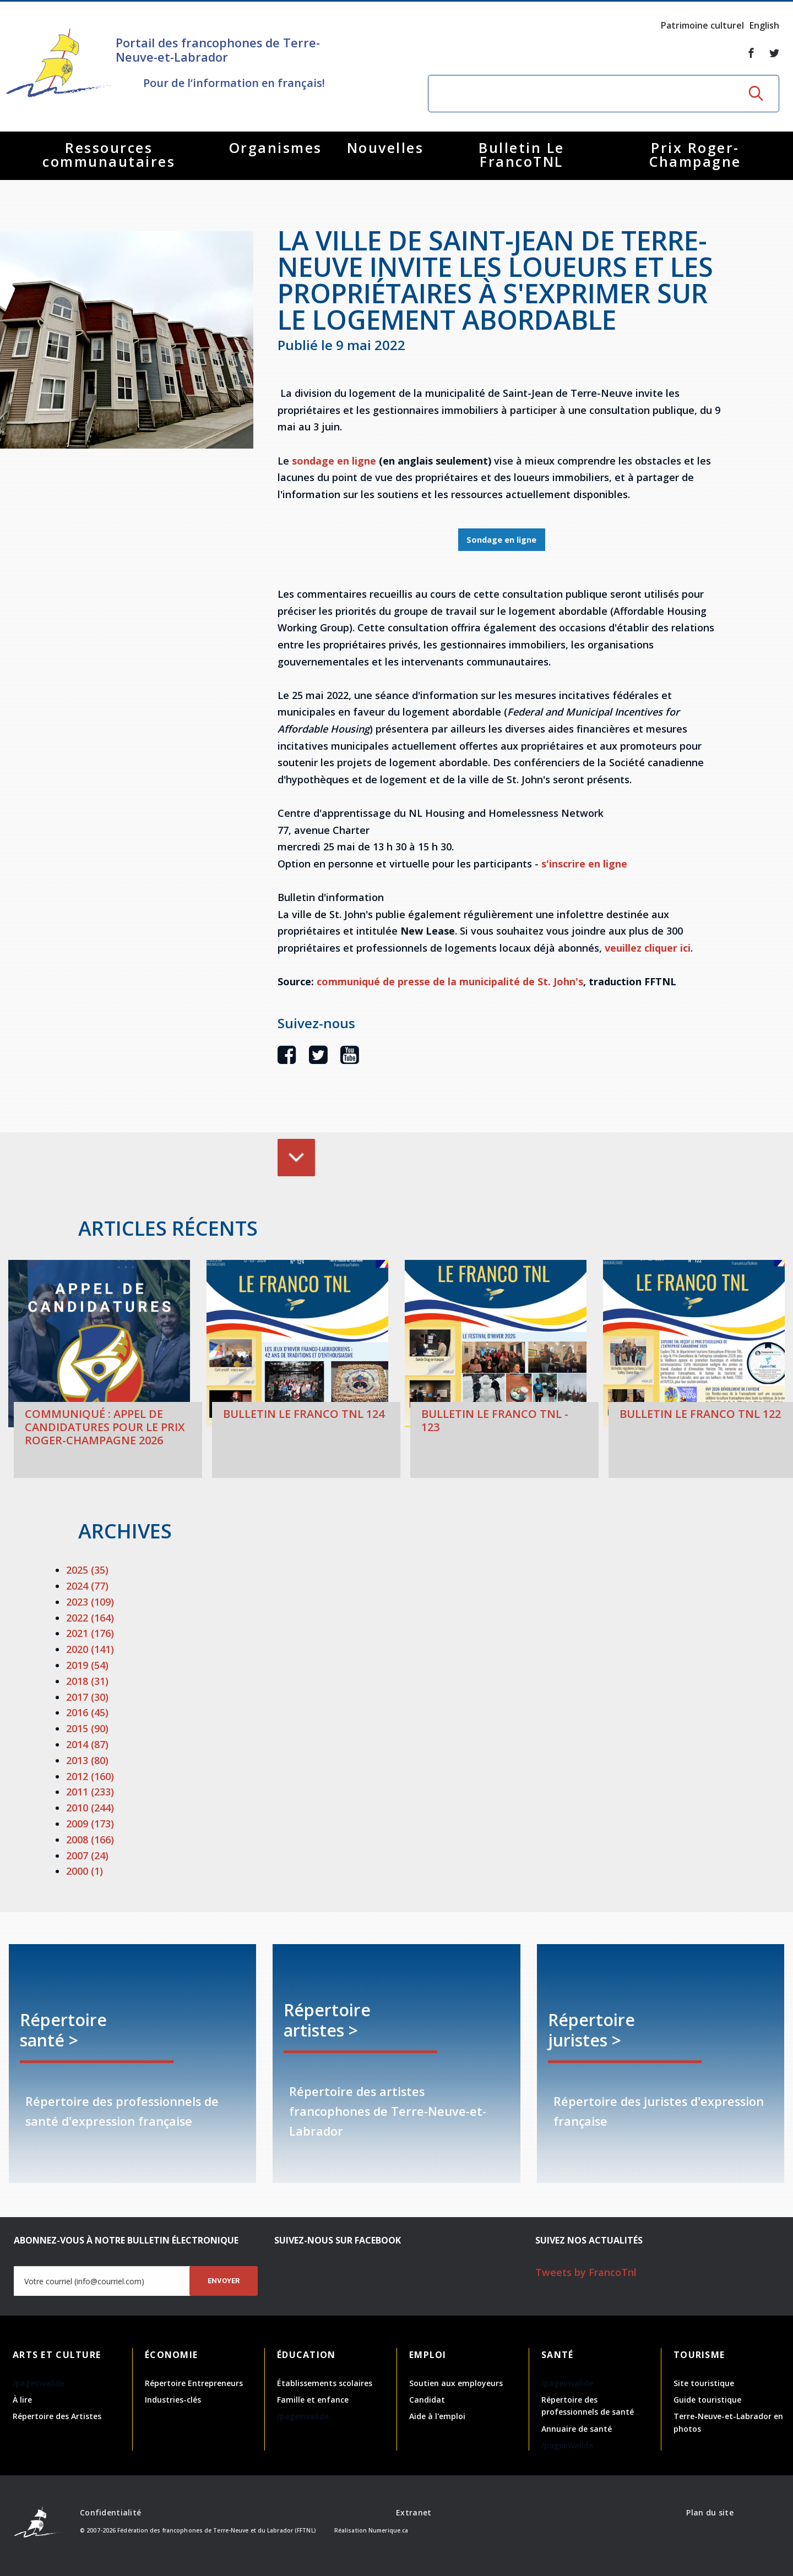  What do you see at coordinates (334, 460) in the screenshot?
I see `sondage en ligne` at bounding box center [334, 460].